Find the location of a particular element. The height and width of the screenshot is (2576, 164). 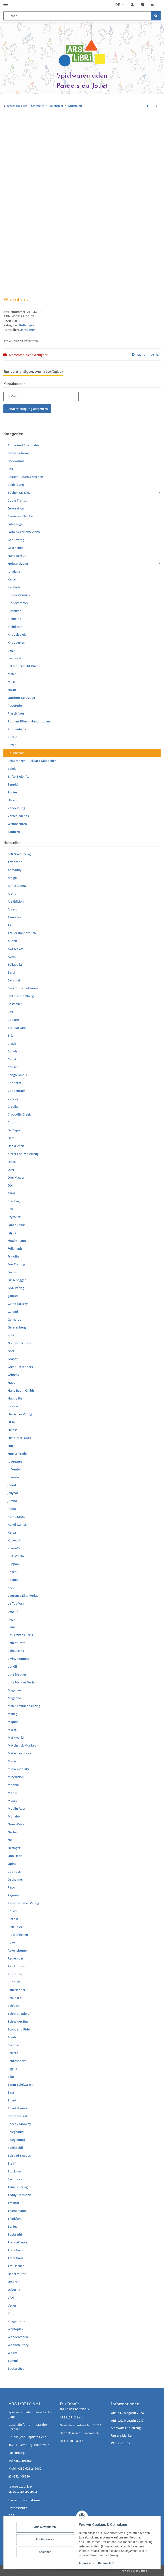

Ahmaddy is located at coordinates (15, 870).